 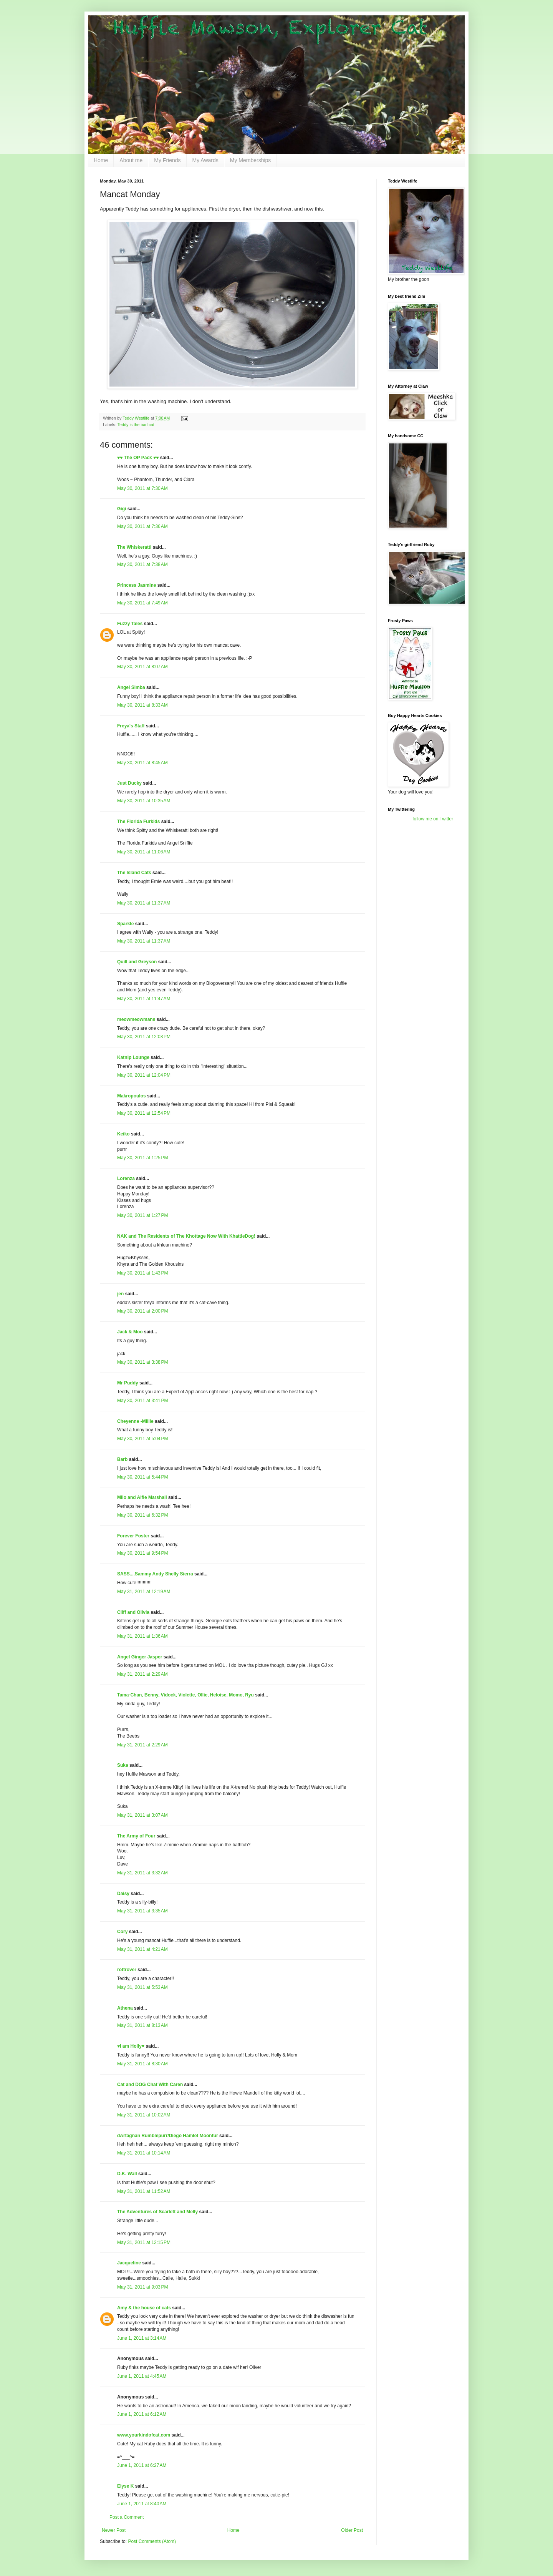 What do you see at coordinates (138, 821) in the screenshot?
I see `The Florida Furkids` at bounding box center [138, 821].